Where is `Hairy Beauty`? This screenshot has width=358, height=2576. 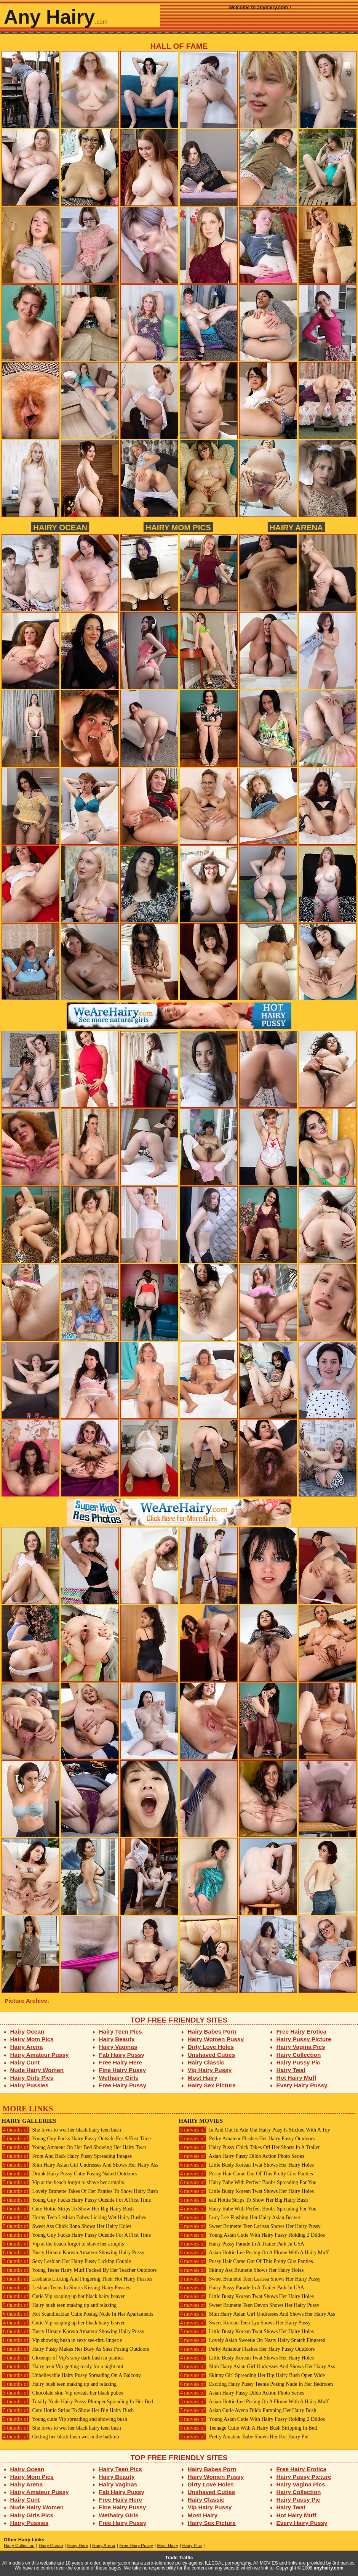 Hairy Beauty is located at coordinates (117, 2039).